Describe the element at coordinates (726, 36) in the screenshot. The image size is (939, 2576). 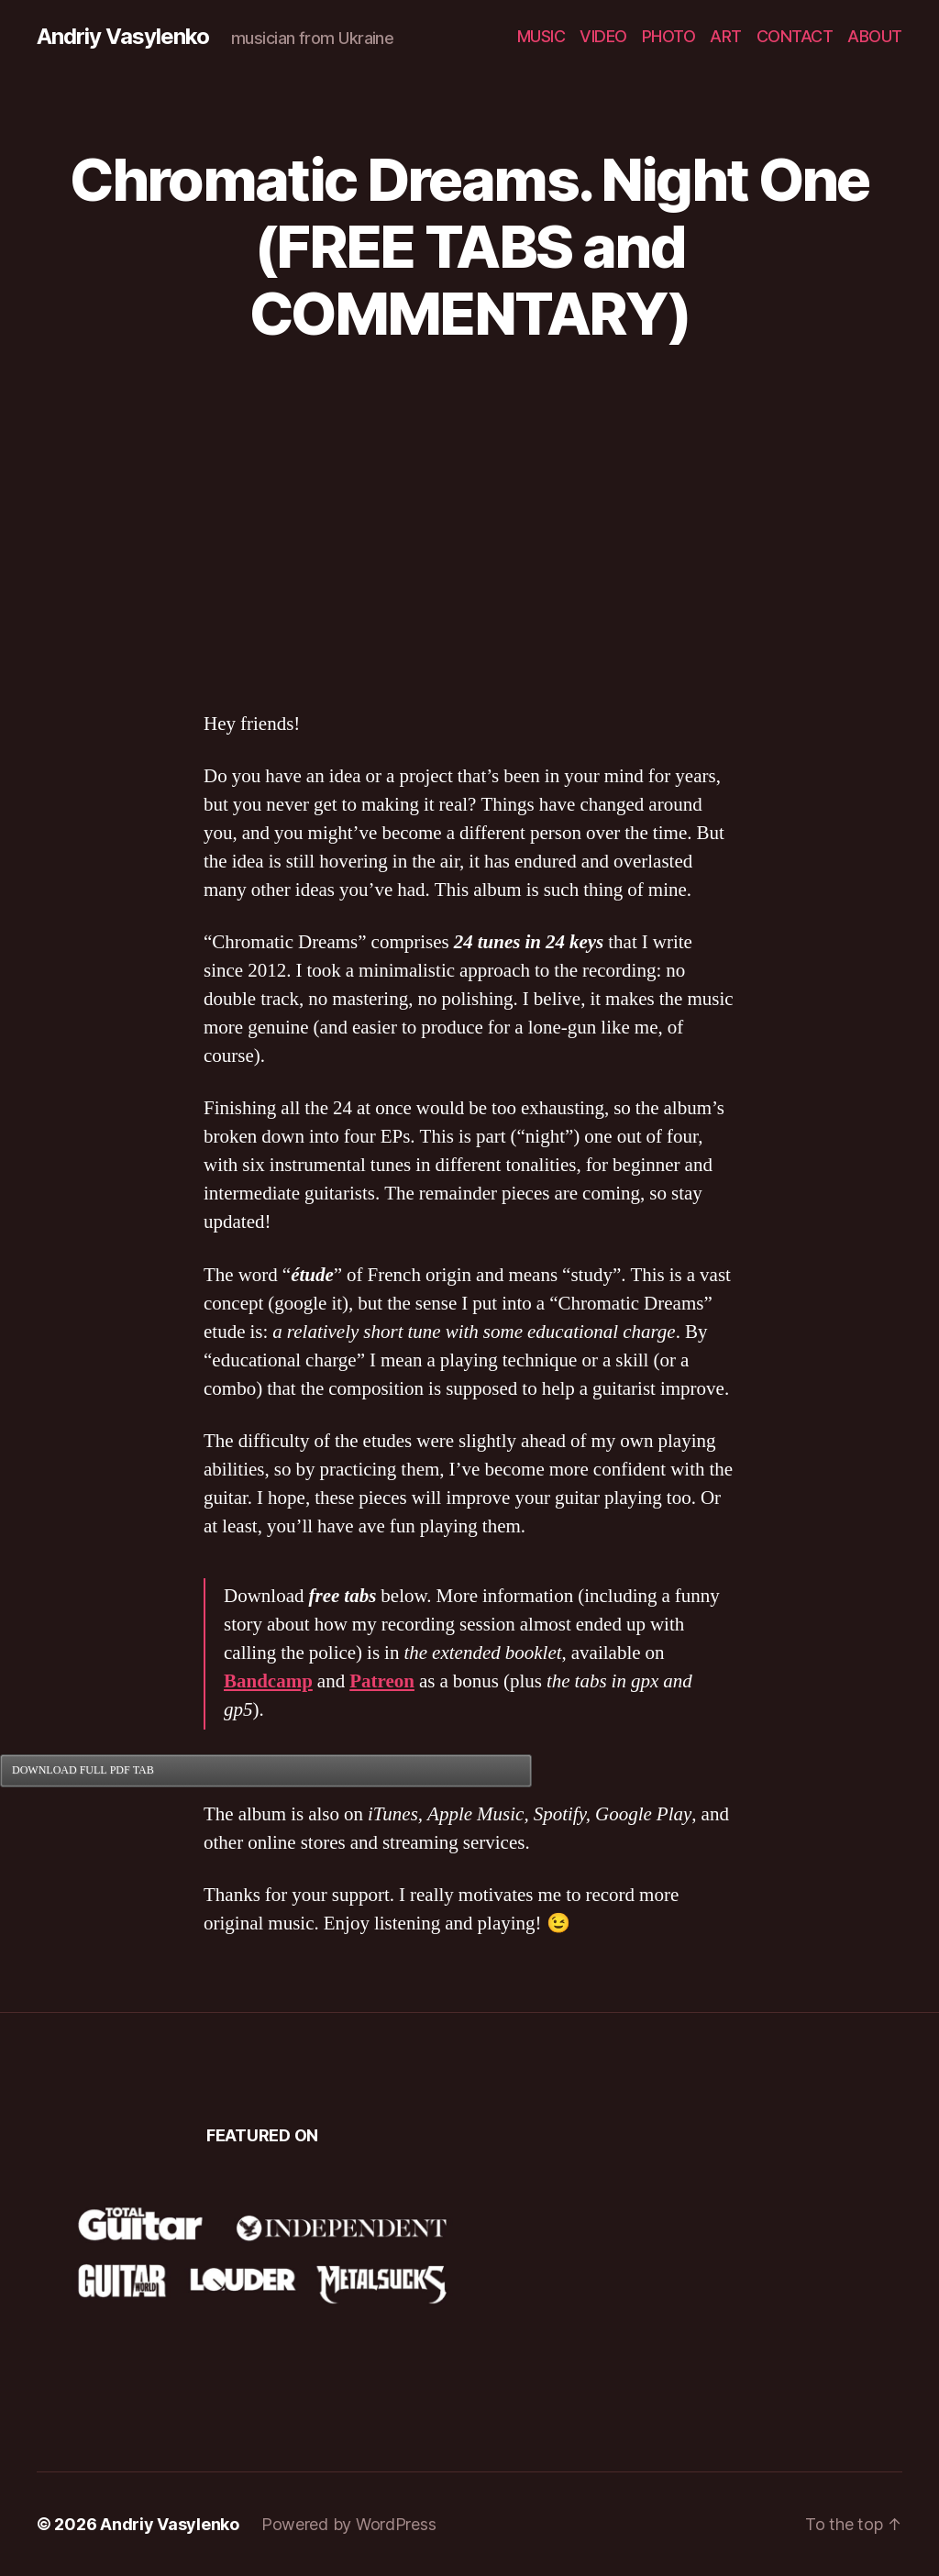
I see `ART` at that location.